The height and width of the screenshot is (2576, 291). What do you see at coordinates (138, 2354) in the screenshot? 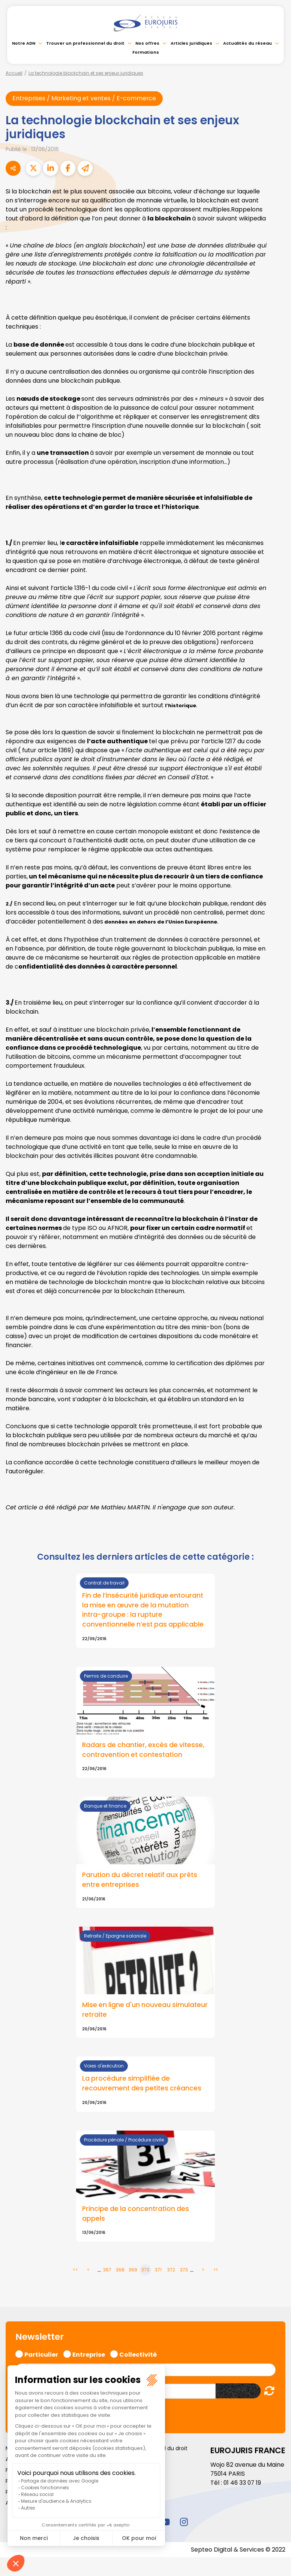
I see `Collectivité` at bounding box center [138, 2354].